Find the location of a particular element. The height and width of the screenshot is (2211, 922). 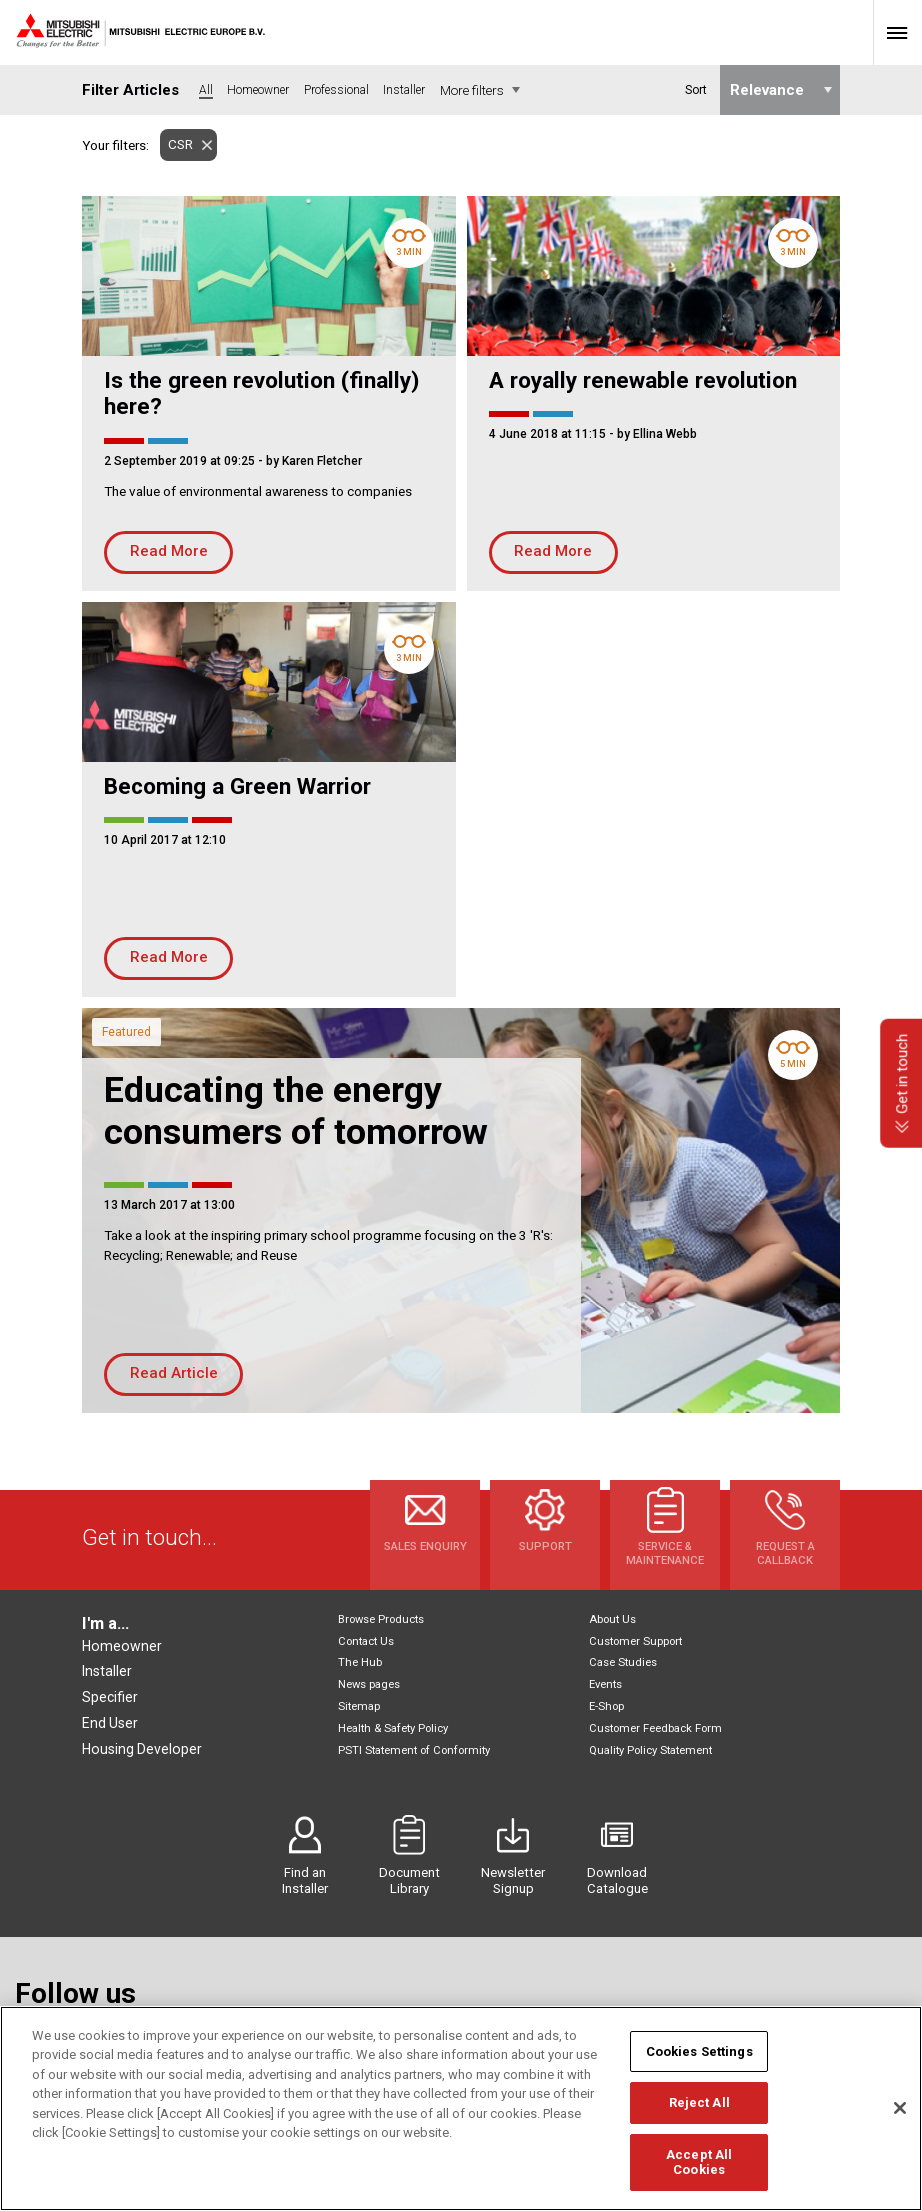

About Us is located at coordinates (612, 1619).